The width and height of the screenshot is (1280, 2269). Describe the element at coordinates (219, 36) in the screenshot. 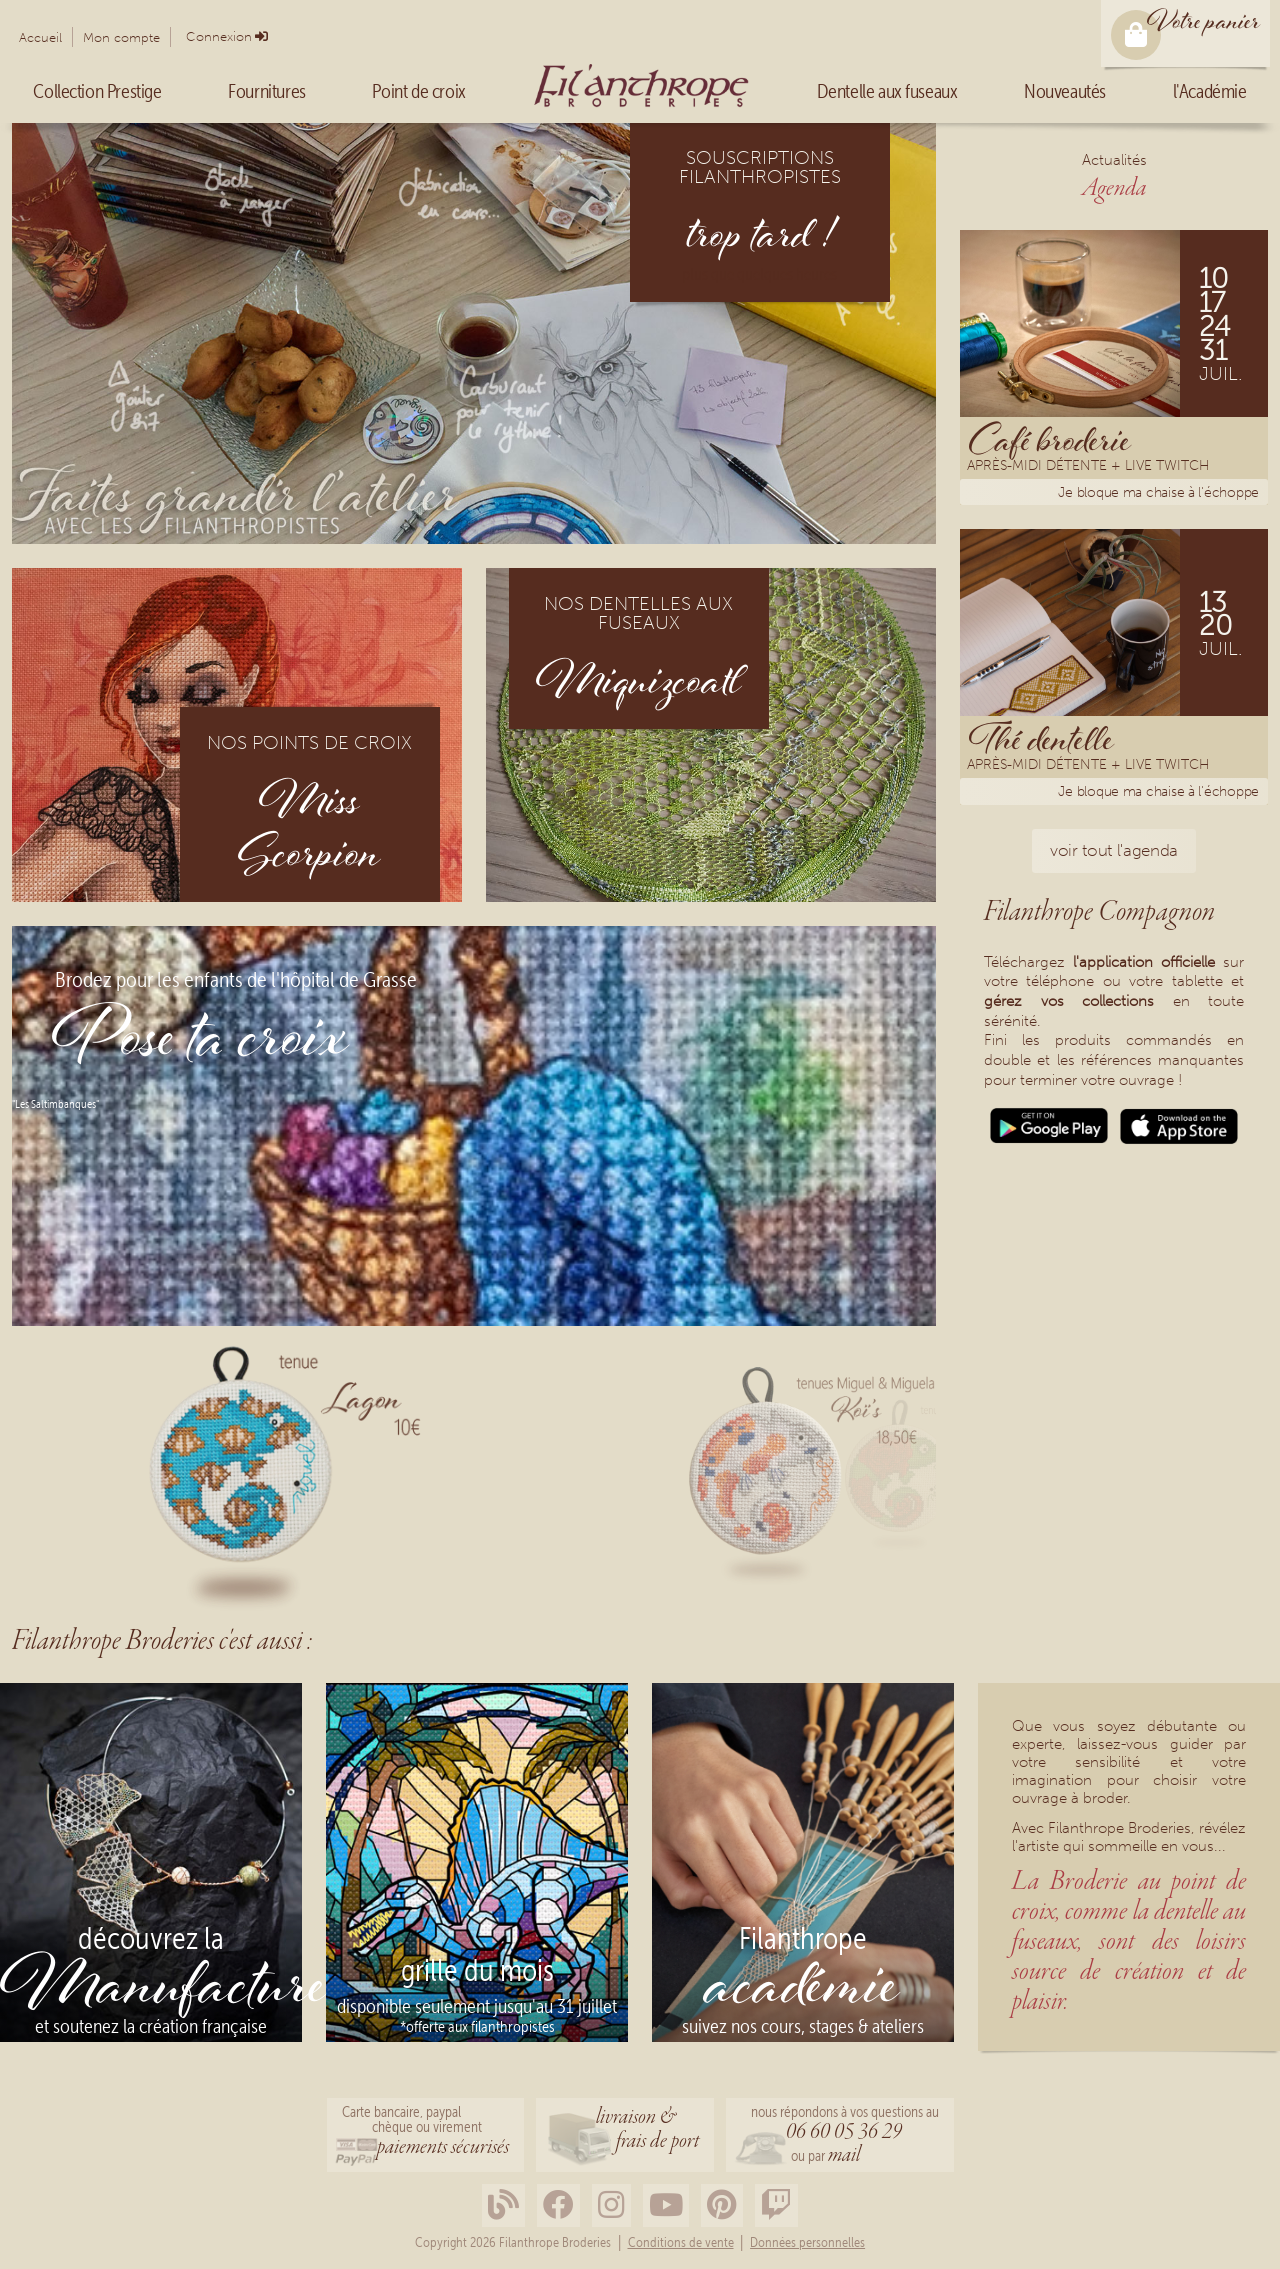

I see `Connexion` at that location.